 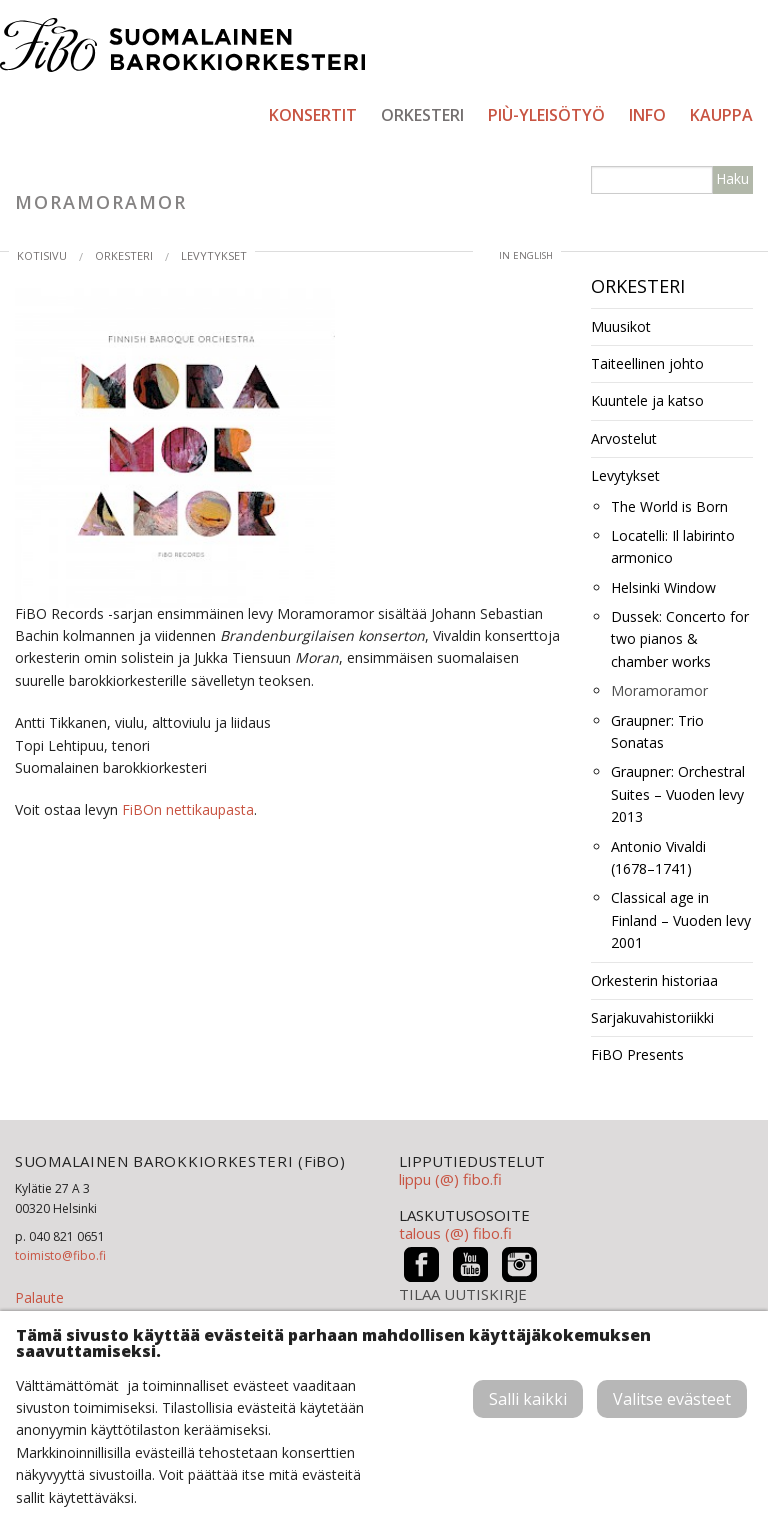 I want to click on lippu (@) fibo.fi, so click(x=450, y=1179).